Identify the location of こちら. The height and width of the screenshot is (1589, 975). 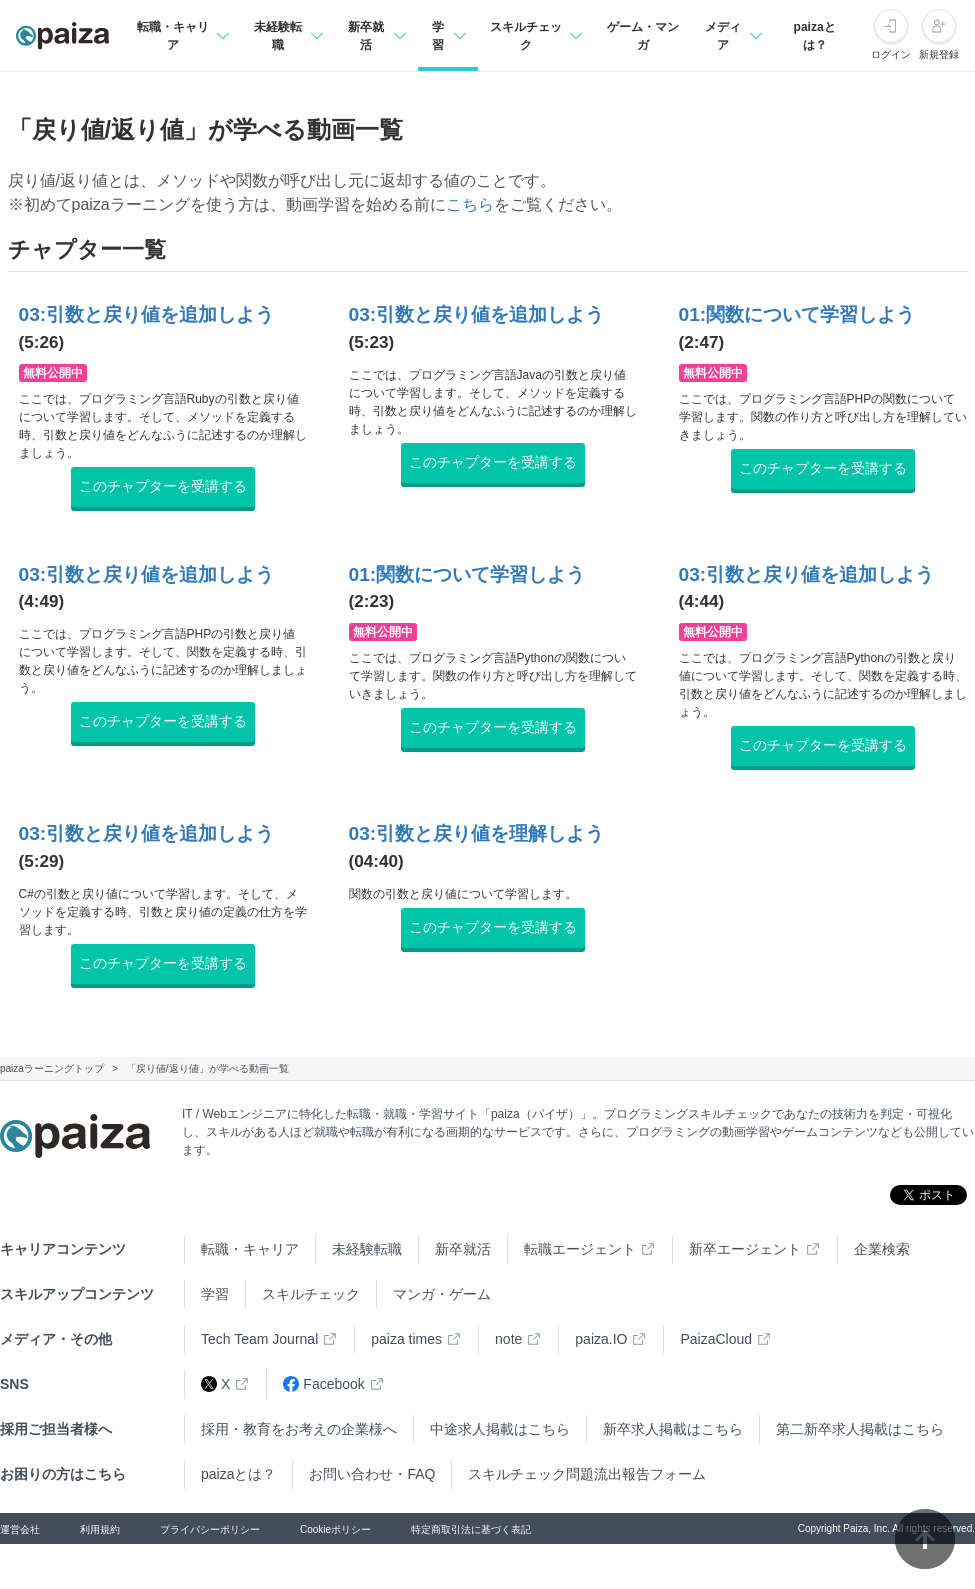
(470, 204).